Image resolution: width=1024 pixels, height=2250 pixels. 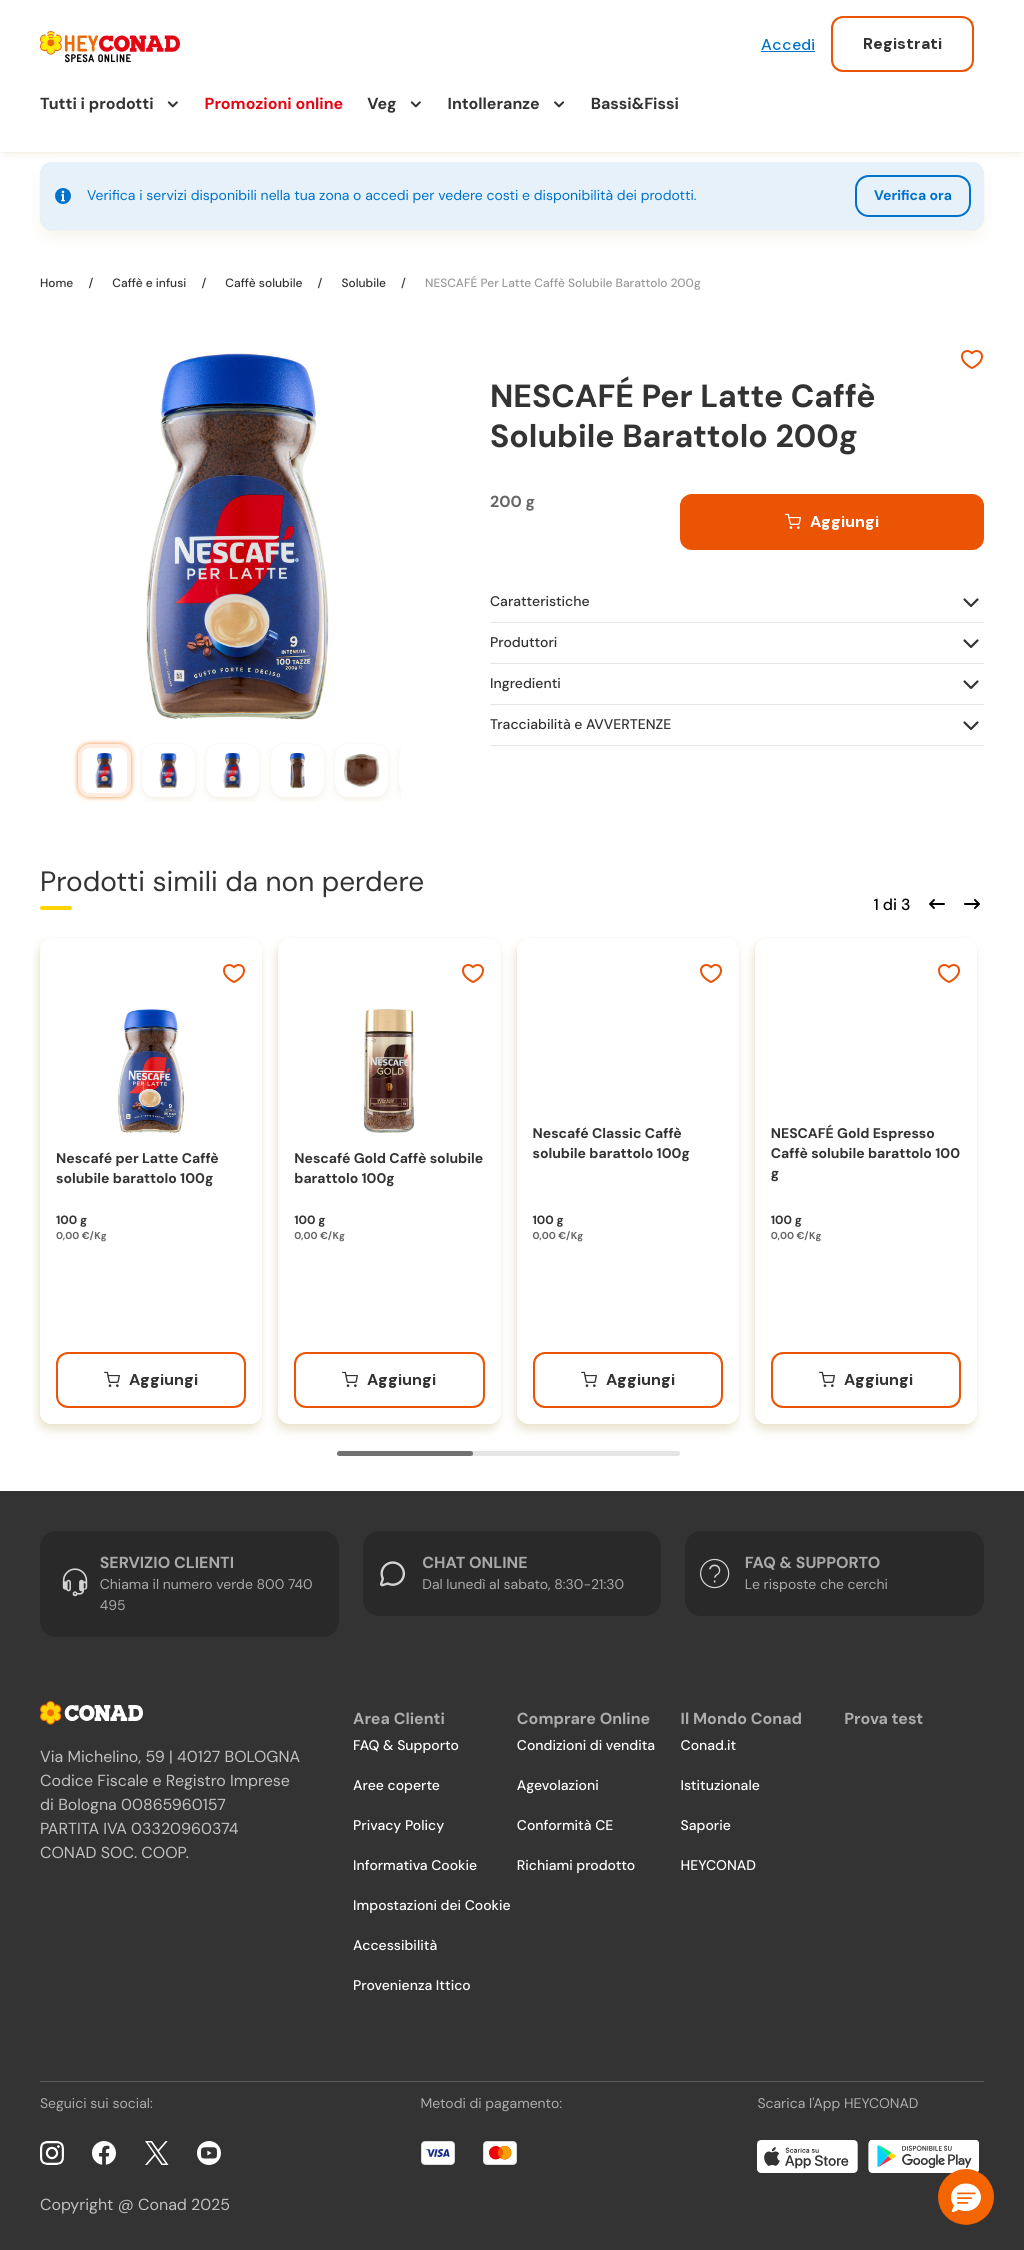 What do you see at coordinates (274, 103) in the screenshot?
I see `Promozioni online` at bounding box center [274, 103].